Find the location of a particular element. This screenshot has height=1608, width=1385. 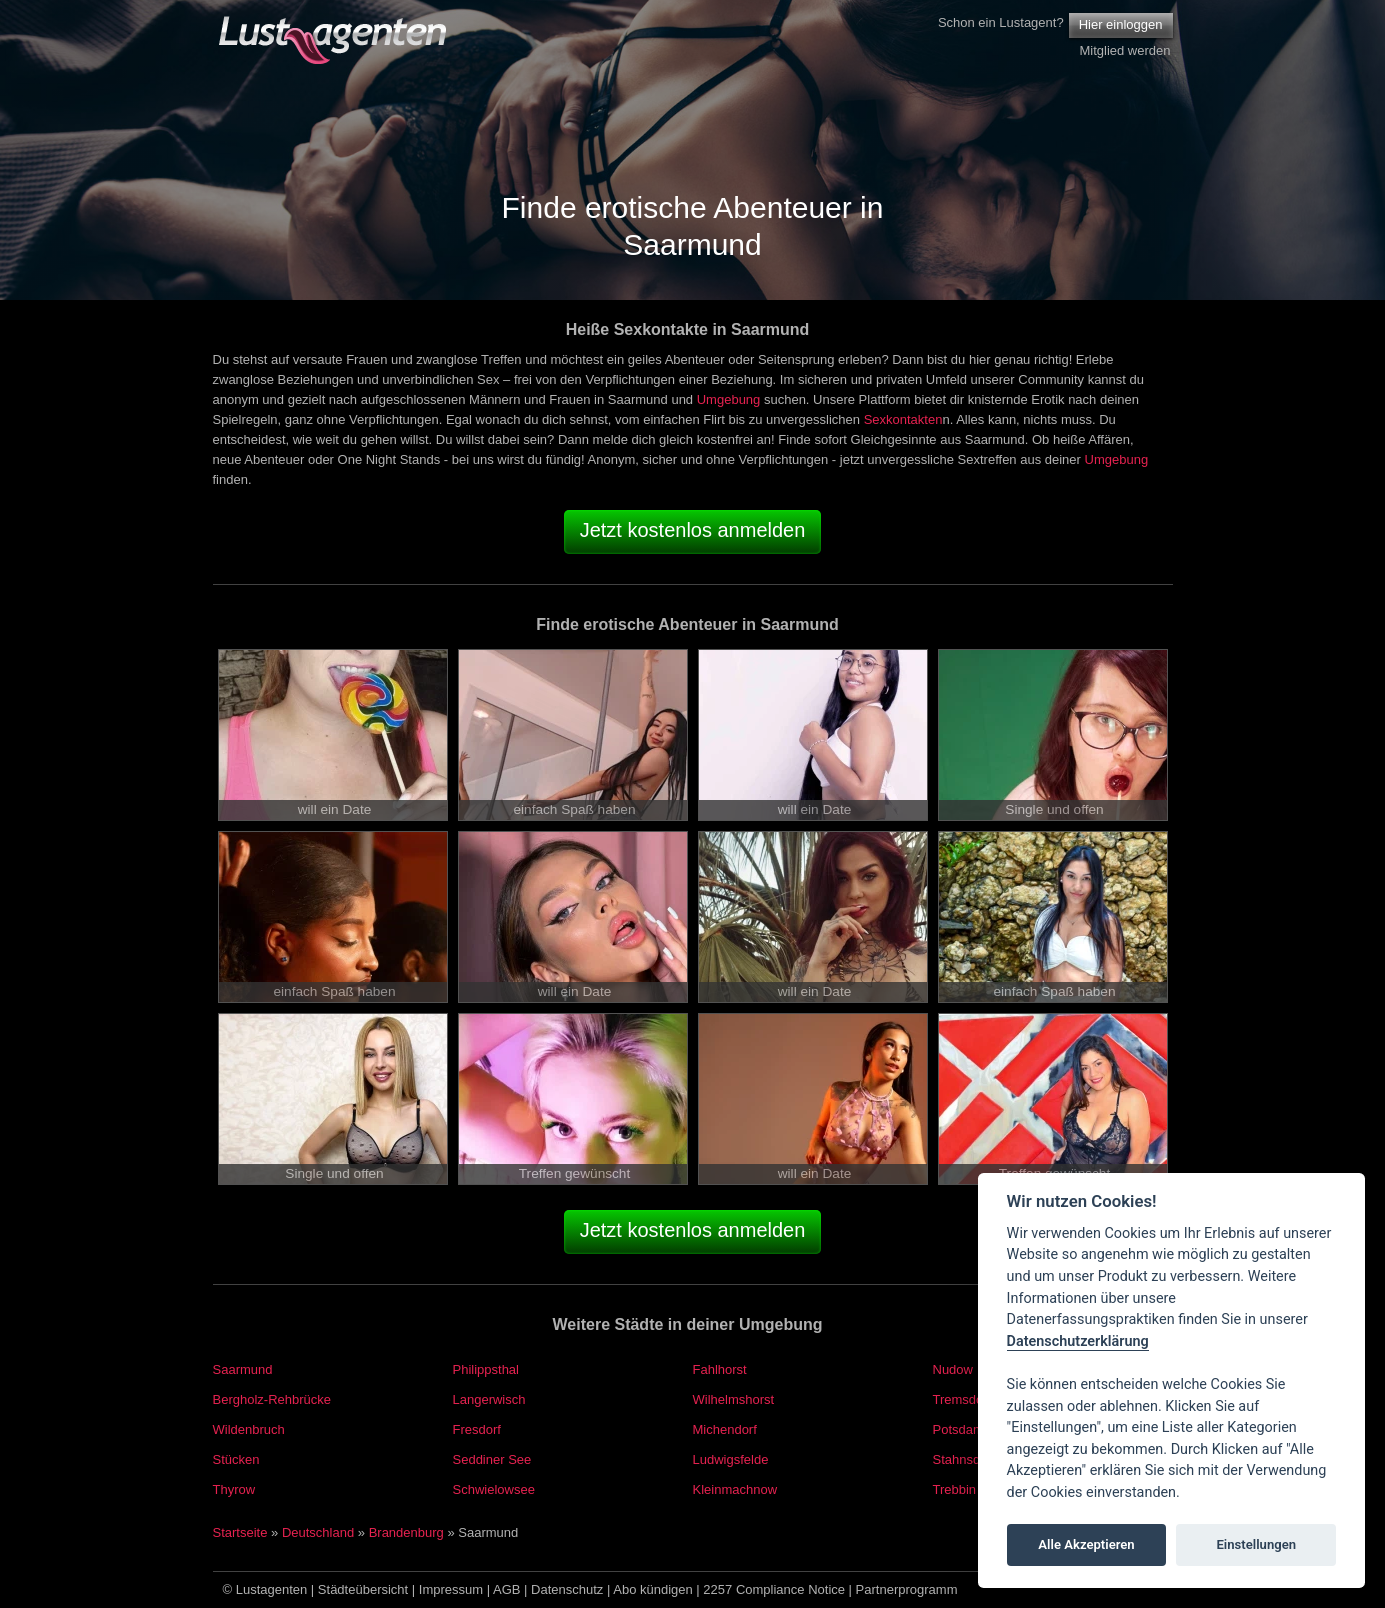

Impressum is located at coordinates (451, 1589).